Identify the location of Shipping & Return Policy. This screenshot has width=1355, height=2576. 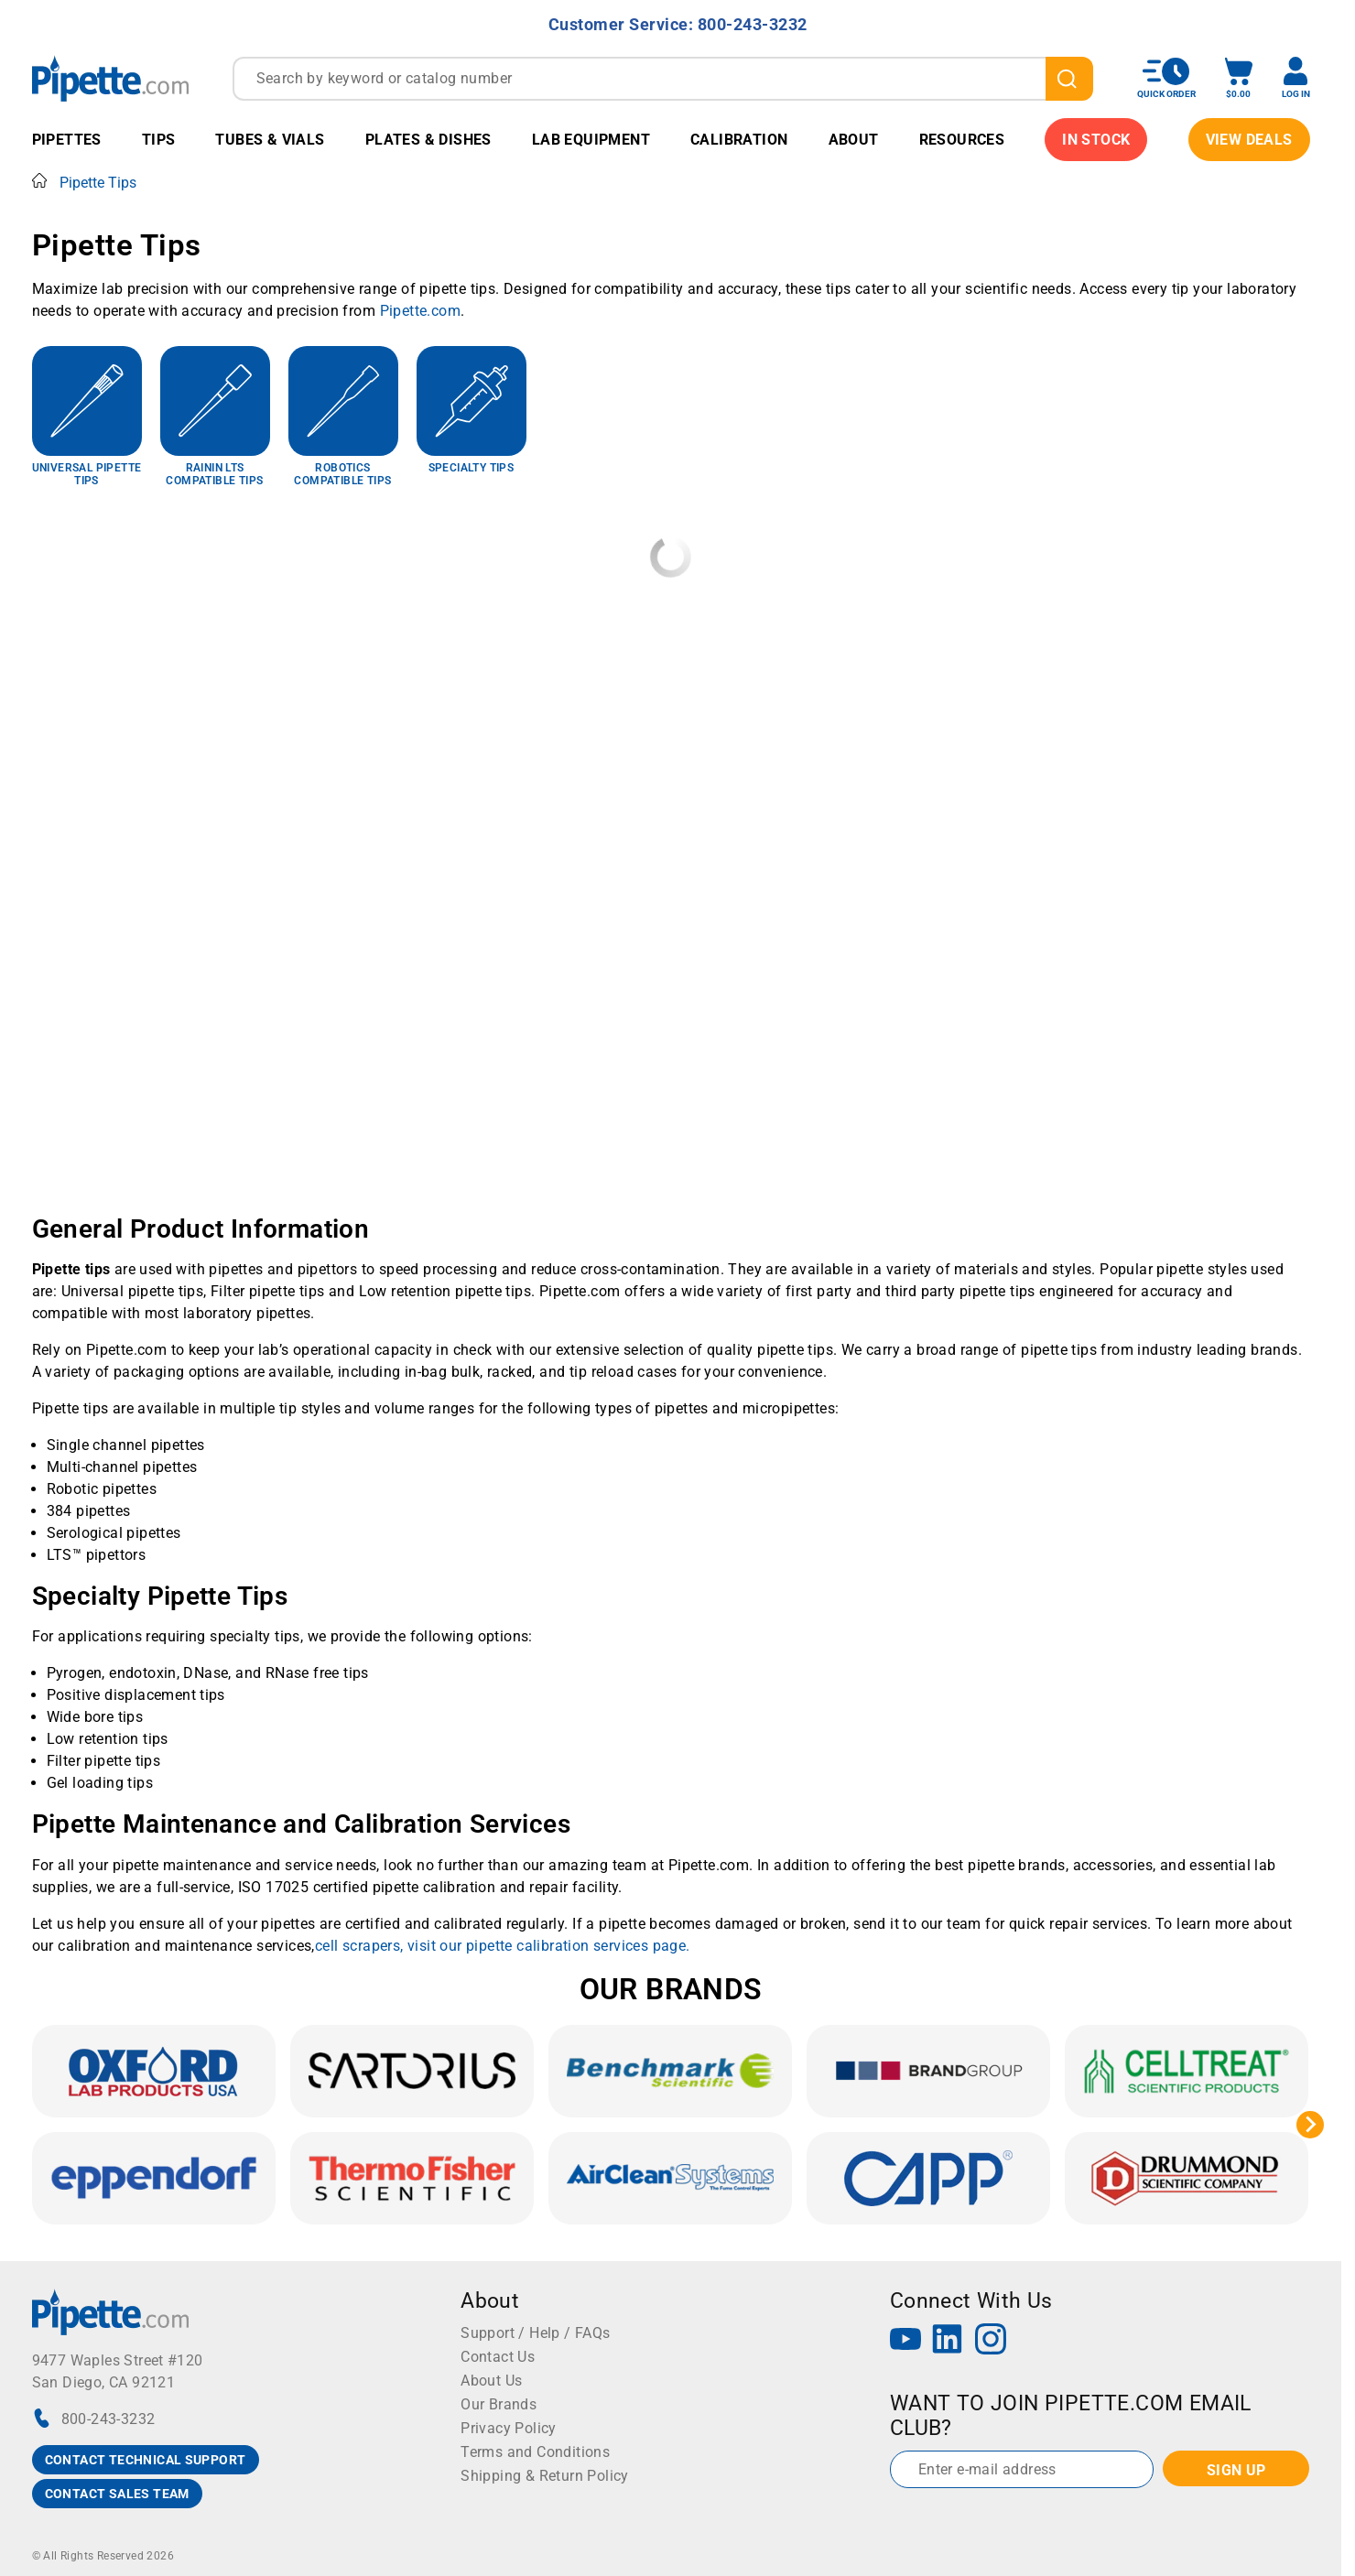
(545, 2475).